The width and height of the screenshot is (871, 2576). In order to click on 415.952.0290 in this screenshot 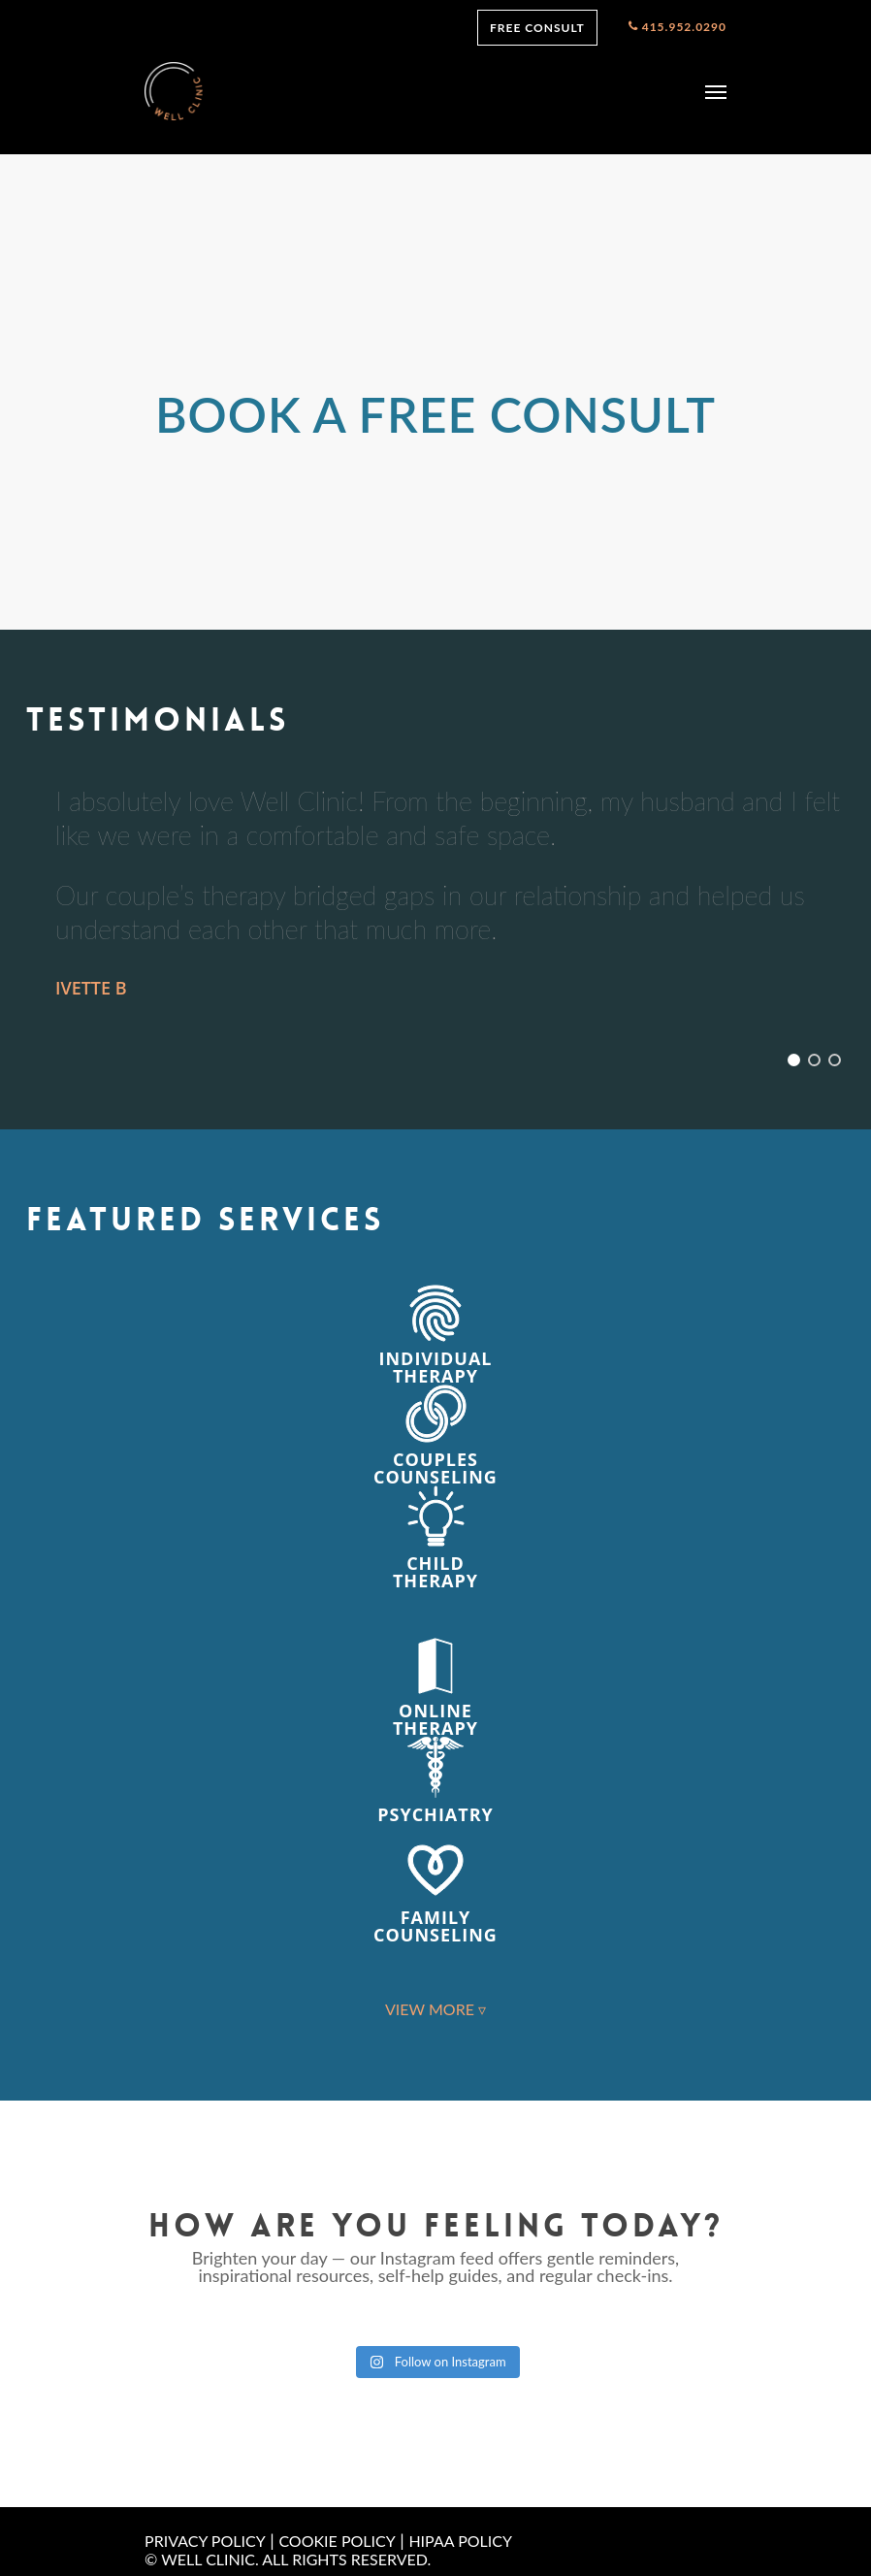, I will do `click(677, 27)`.